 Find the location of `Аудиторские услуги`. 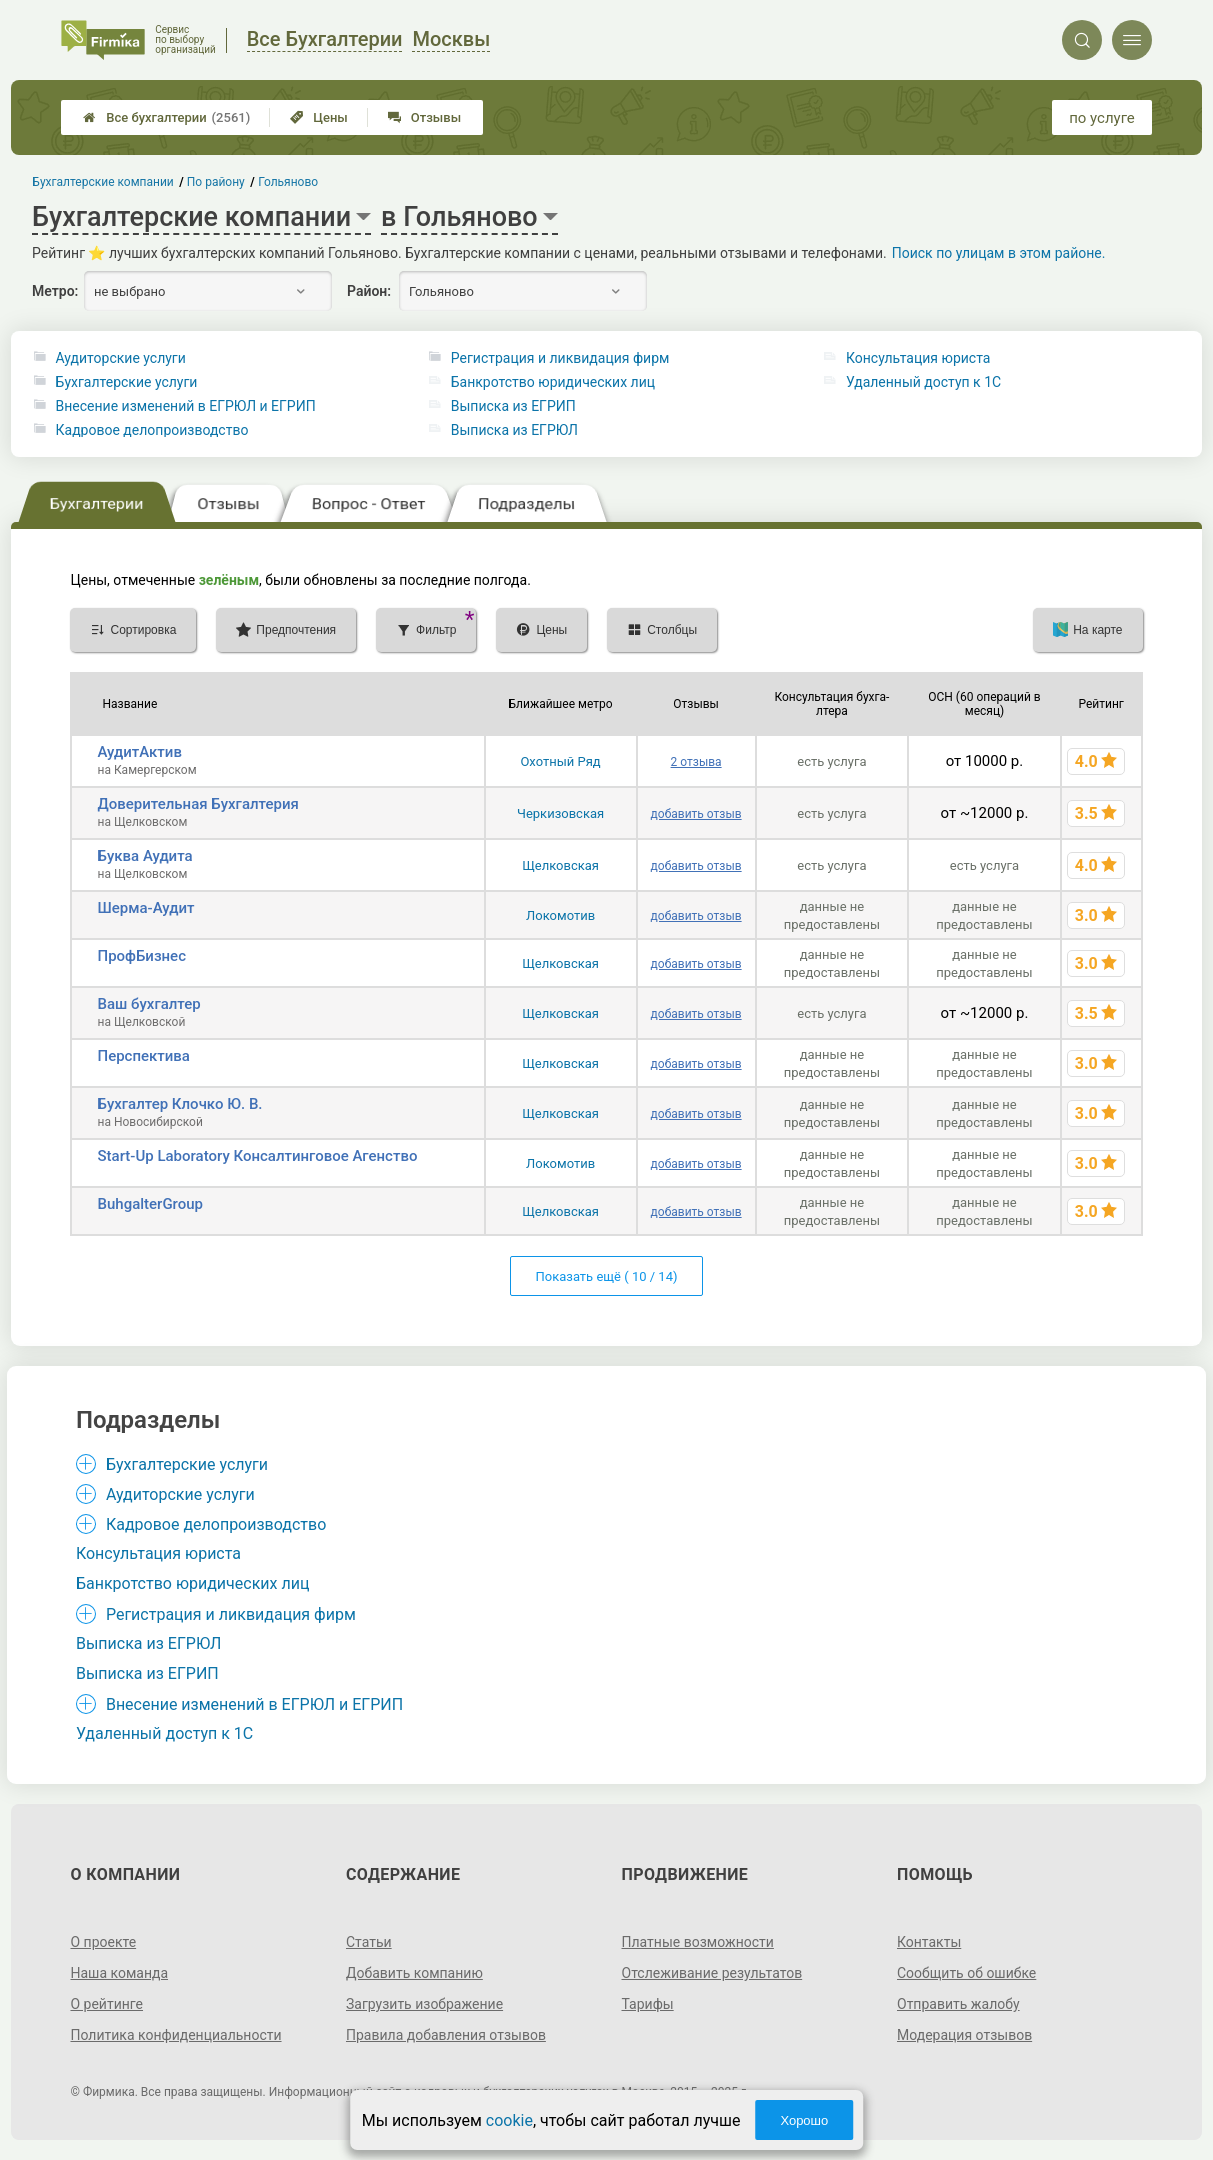

Аудиторские услуги is located at coordinates (121, 358).